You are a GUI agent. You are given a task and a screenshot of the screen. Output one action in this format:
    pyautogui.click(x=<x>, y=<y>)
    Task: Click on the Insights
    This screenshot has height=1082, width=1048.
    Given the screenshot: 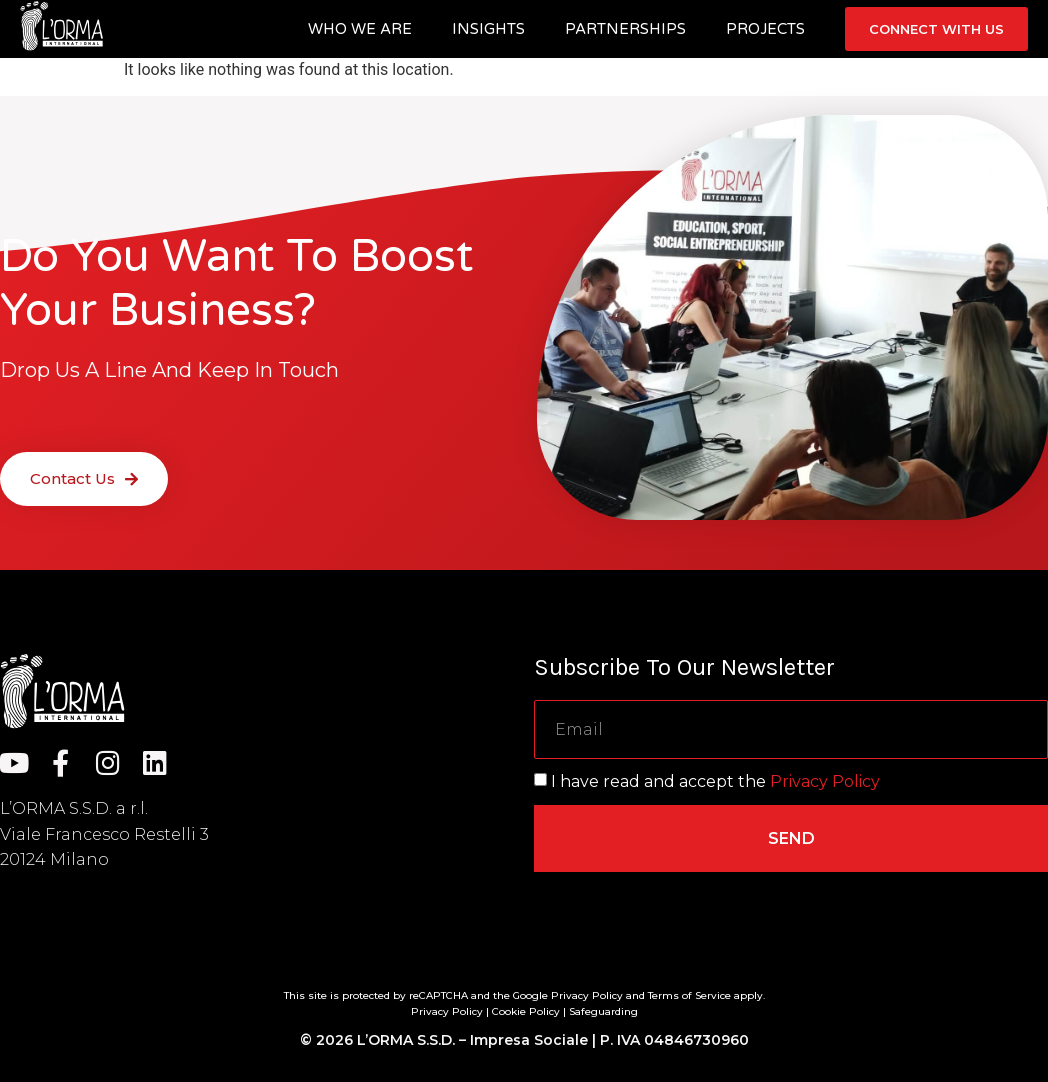 What is the action you would take?
    pyautogui.click(x=488, y=29)
    